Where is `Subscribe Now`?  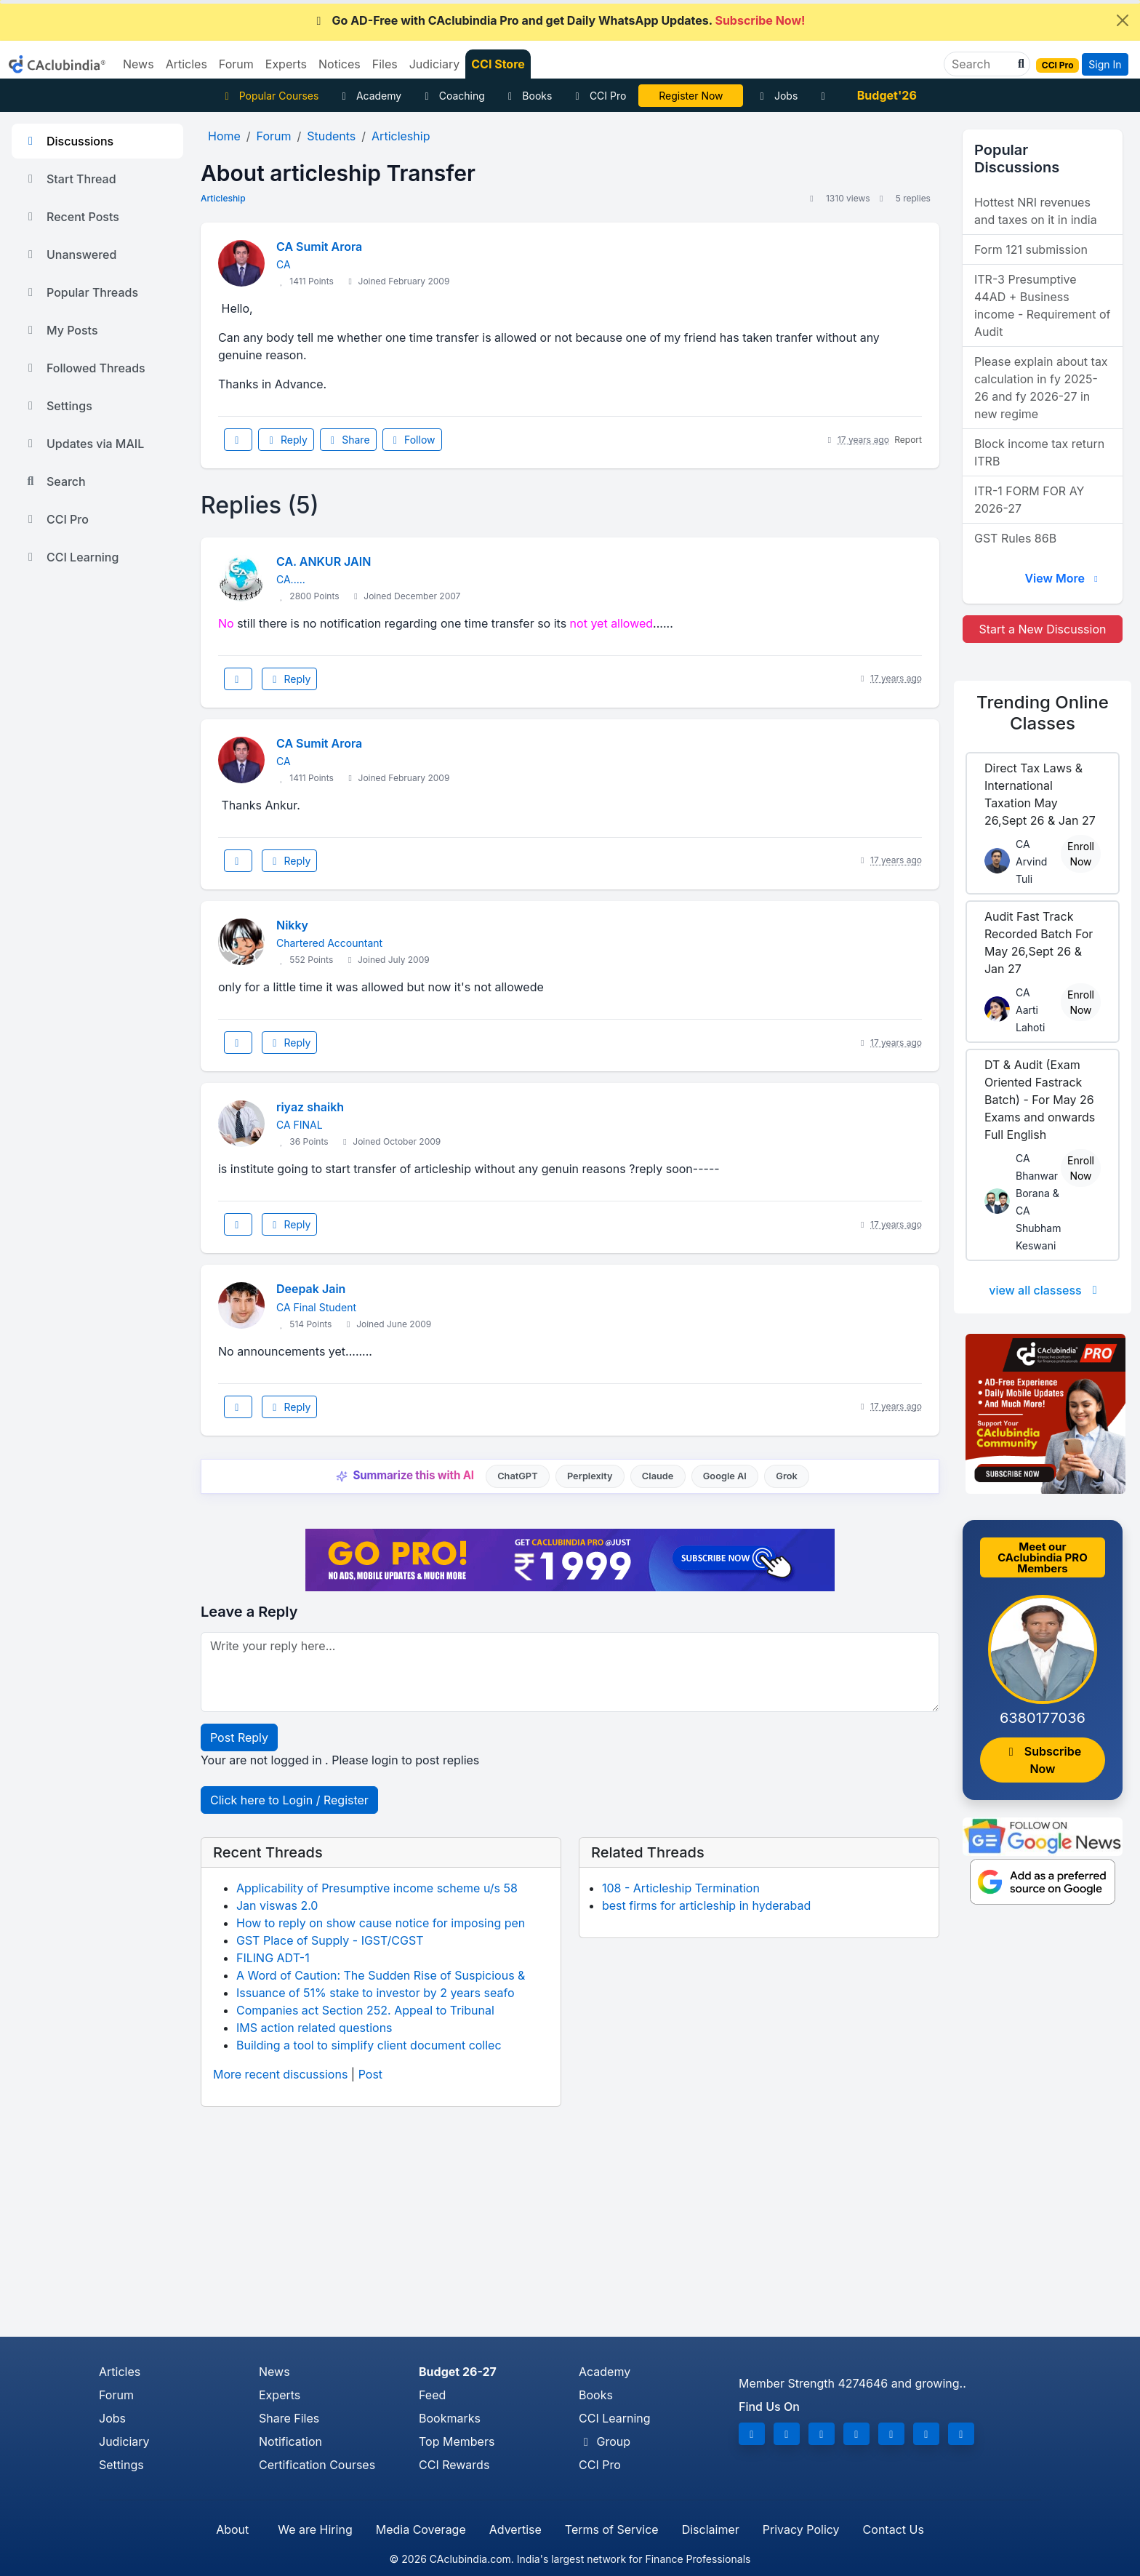
Subscribe Now is located at coordinates (1042, 1760).